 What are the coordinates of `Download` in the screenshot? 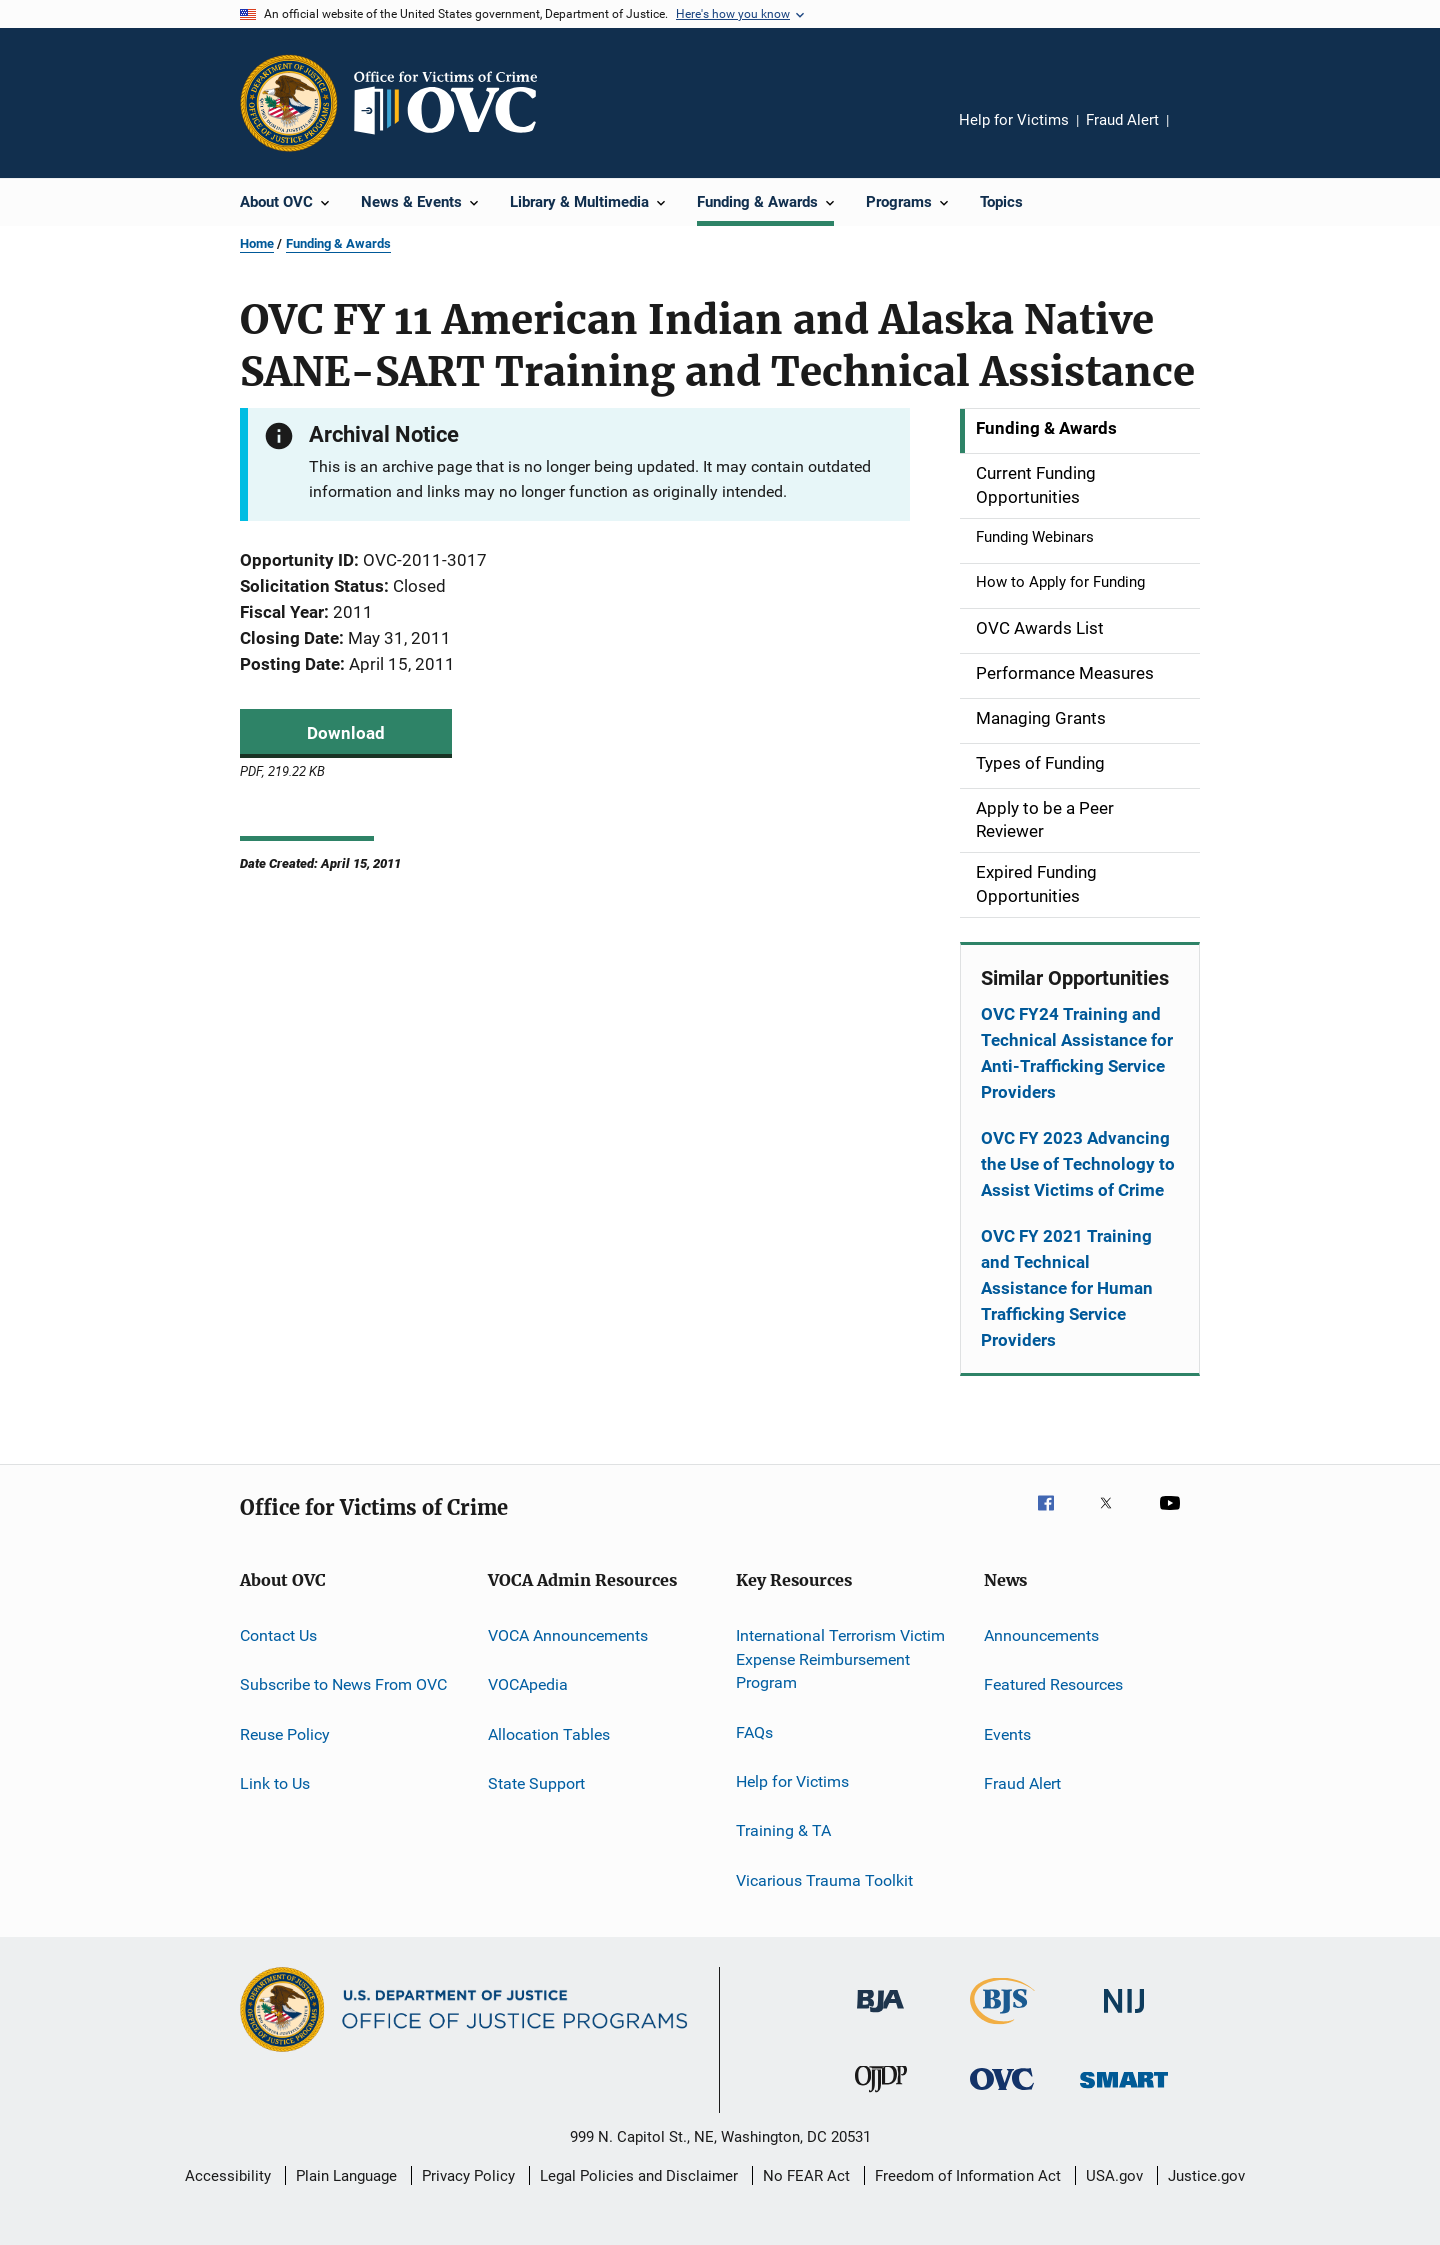 It's located at (346, 733).